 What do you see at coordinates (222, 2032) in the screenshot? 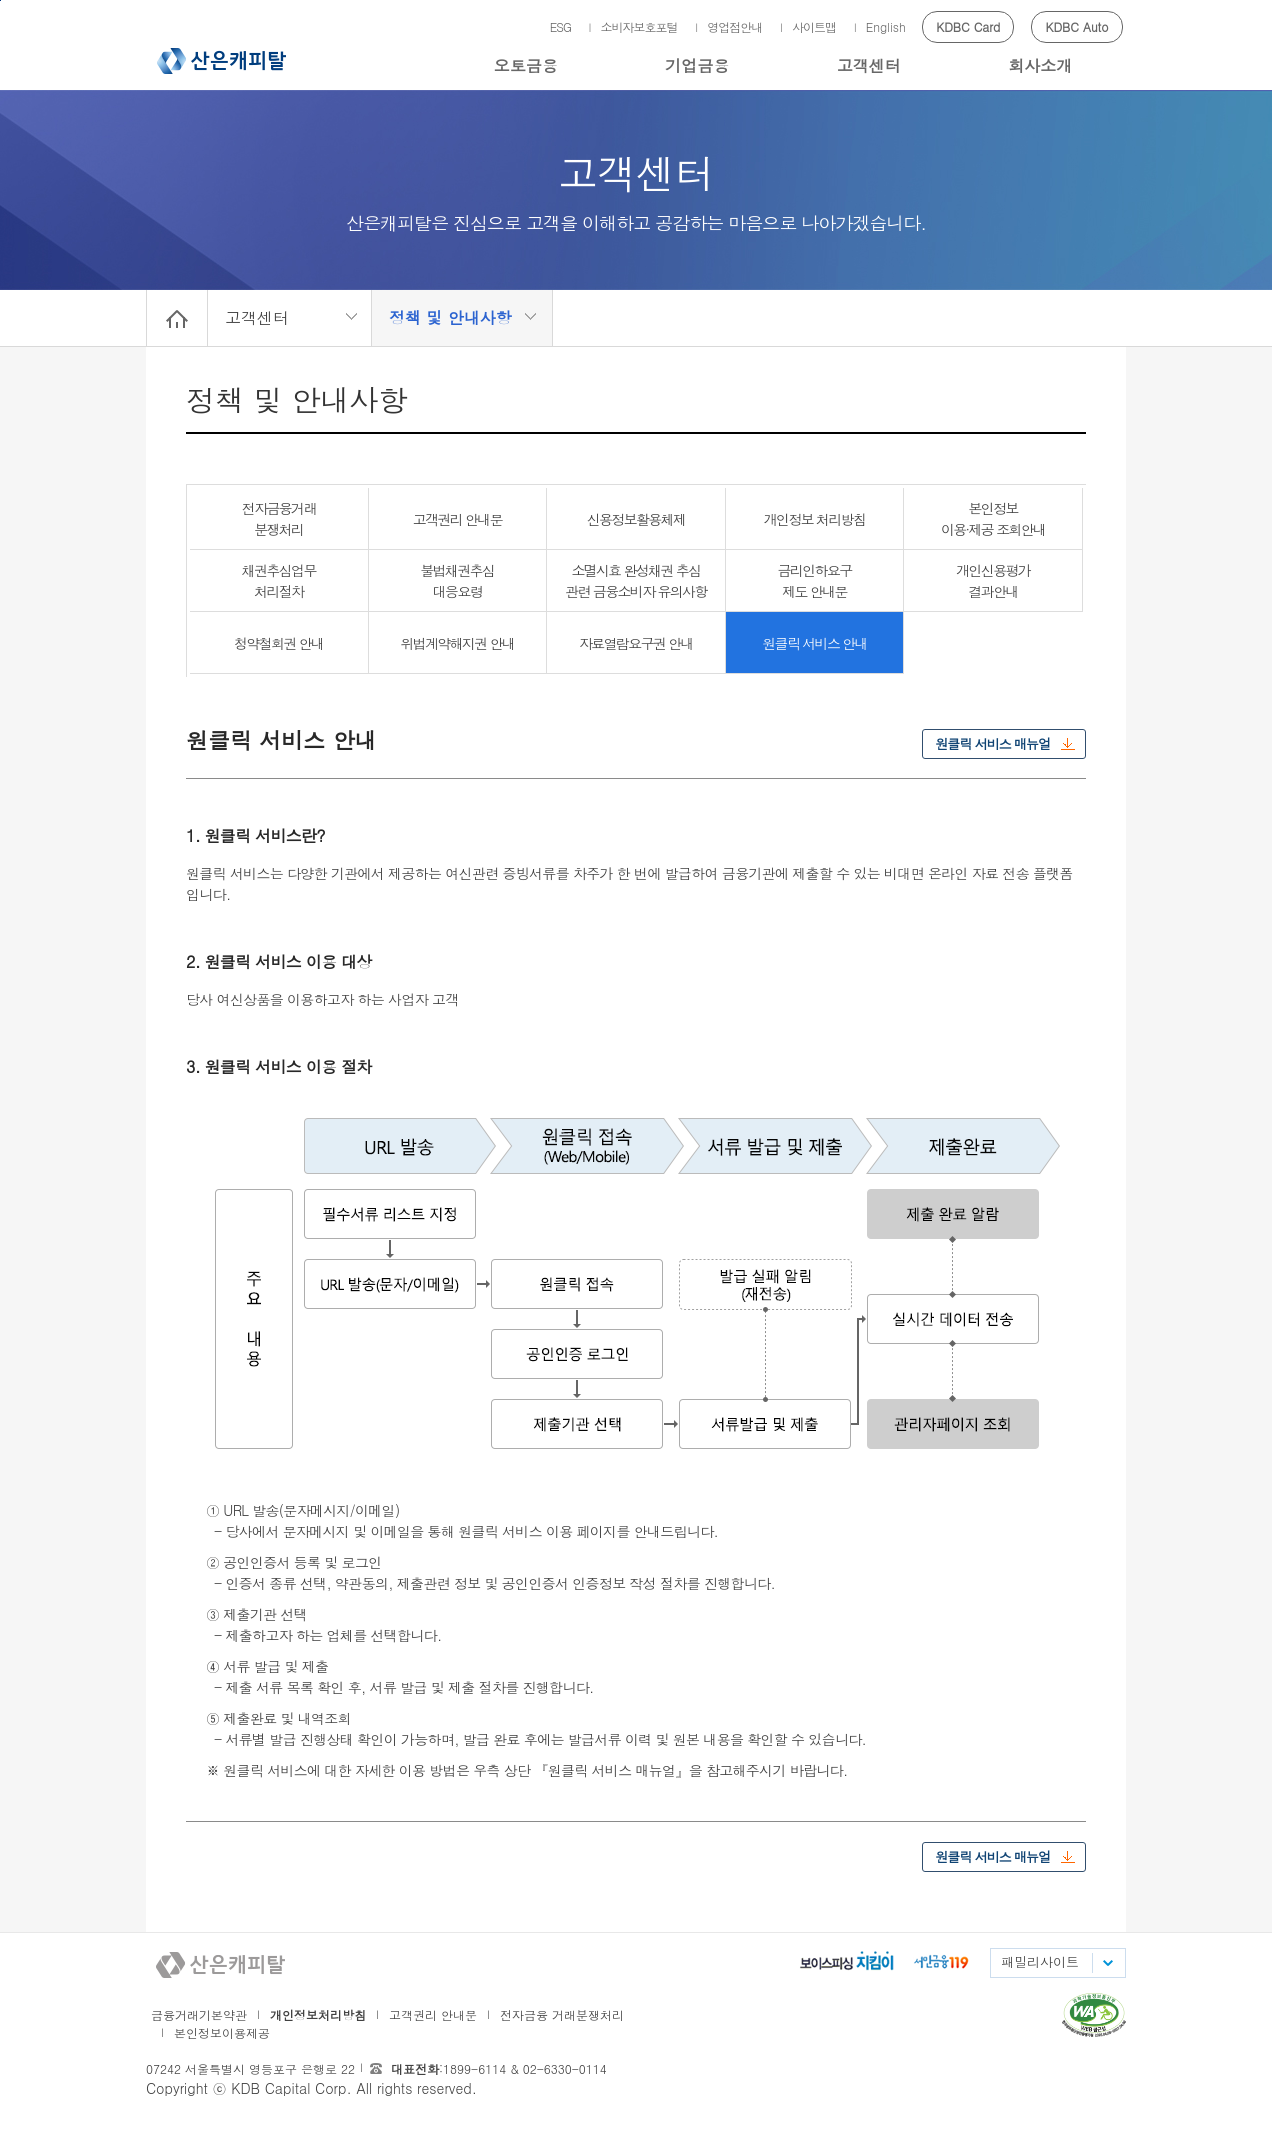
I see `본인정보이용제공` at bounding box center [222, 2032].